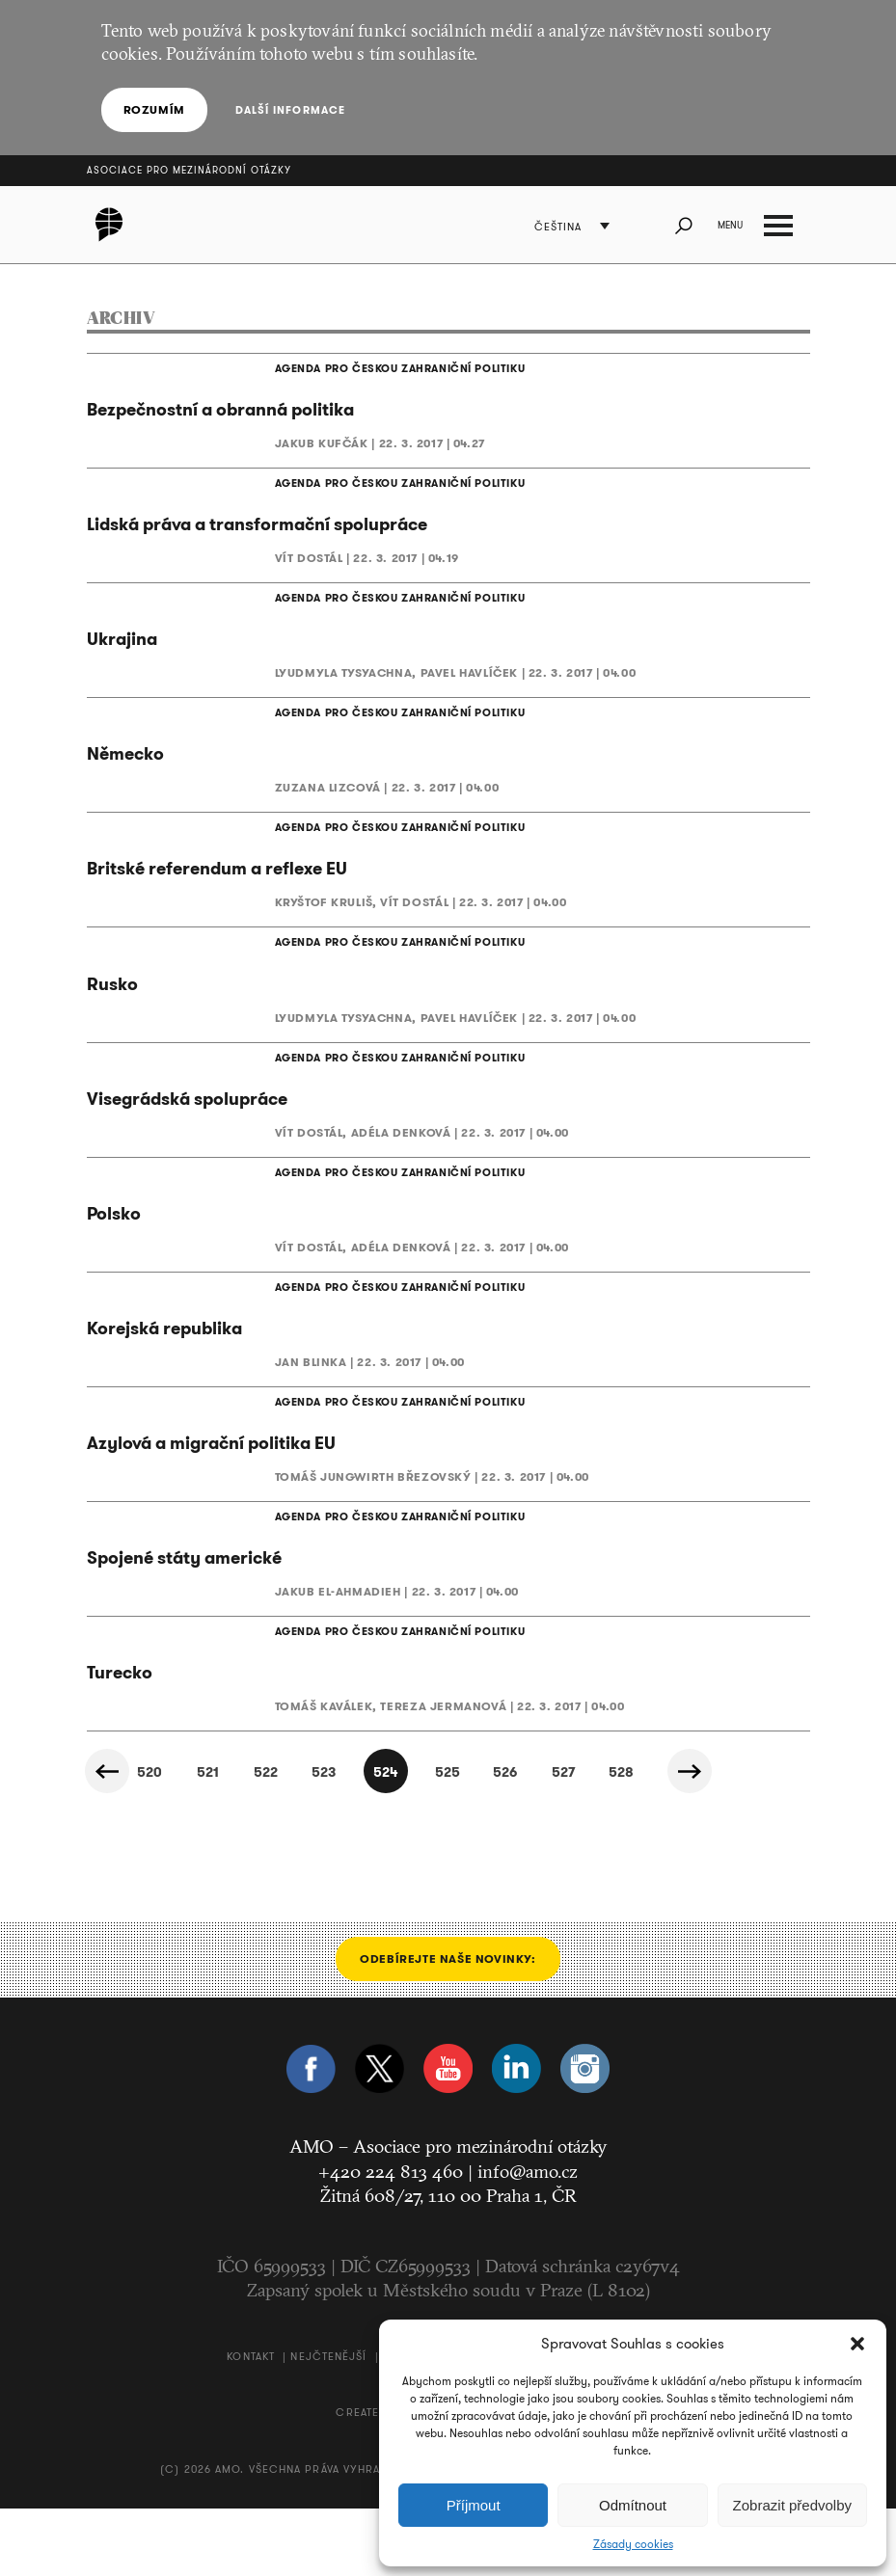  What do you see at coordinates (447, 2027) in the screenshot?
I see `Odebírejte naše novinky:` at bounding box center [447, 2027].